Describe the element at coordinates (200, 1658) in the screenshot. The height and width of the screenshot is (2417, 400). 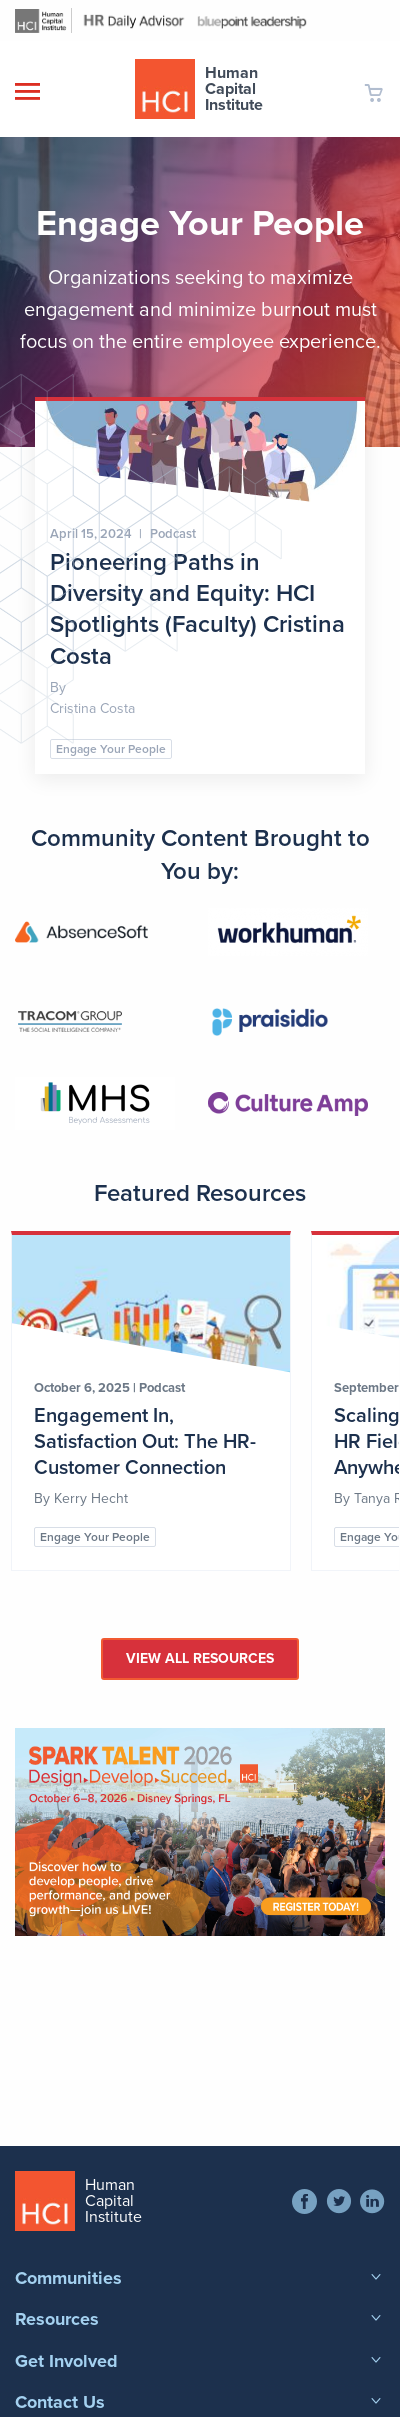
I see `View All Resources` at that location.